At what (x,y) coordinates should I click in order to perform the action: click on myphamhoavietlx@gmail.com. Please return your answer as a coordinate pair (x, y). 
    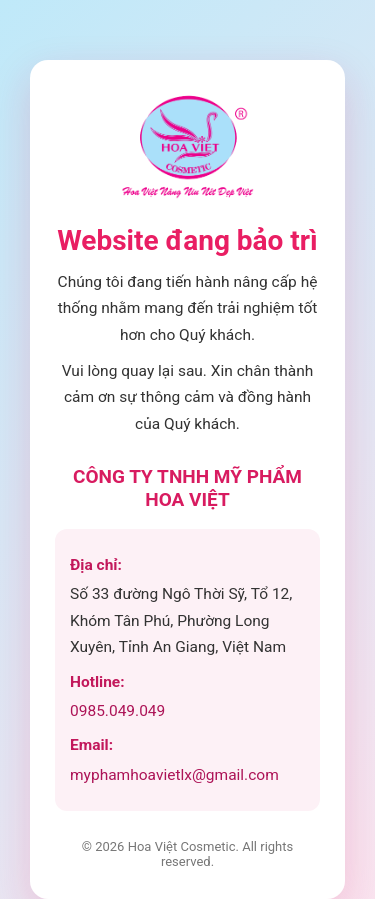
    Looking at the image, I should click on (174, 775).